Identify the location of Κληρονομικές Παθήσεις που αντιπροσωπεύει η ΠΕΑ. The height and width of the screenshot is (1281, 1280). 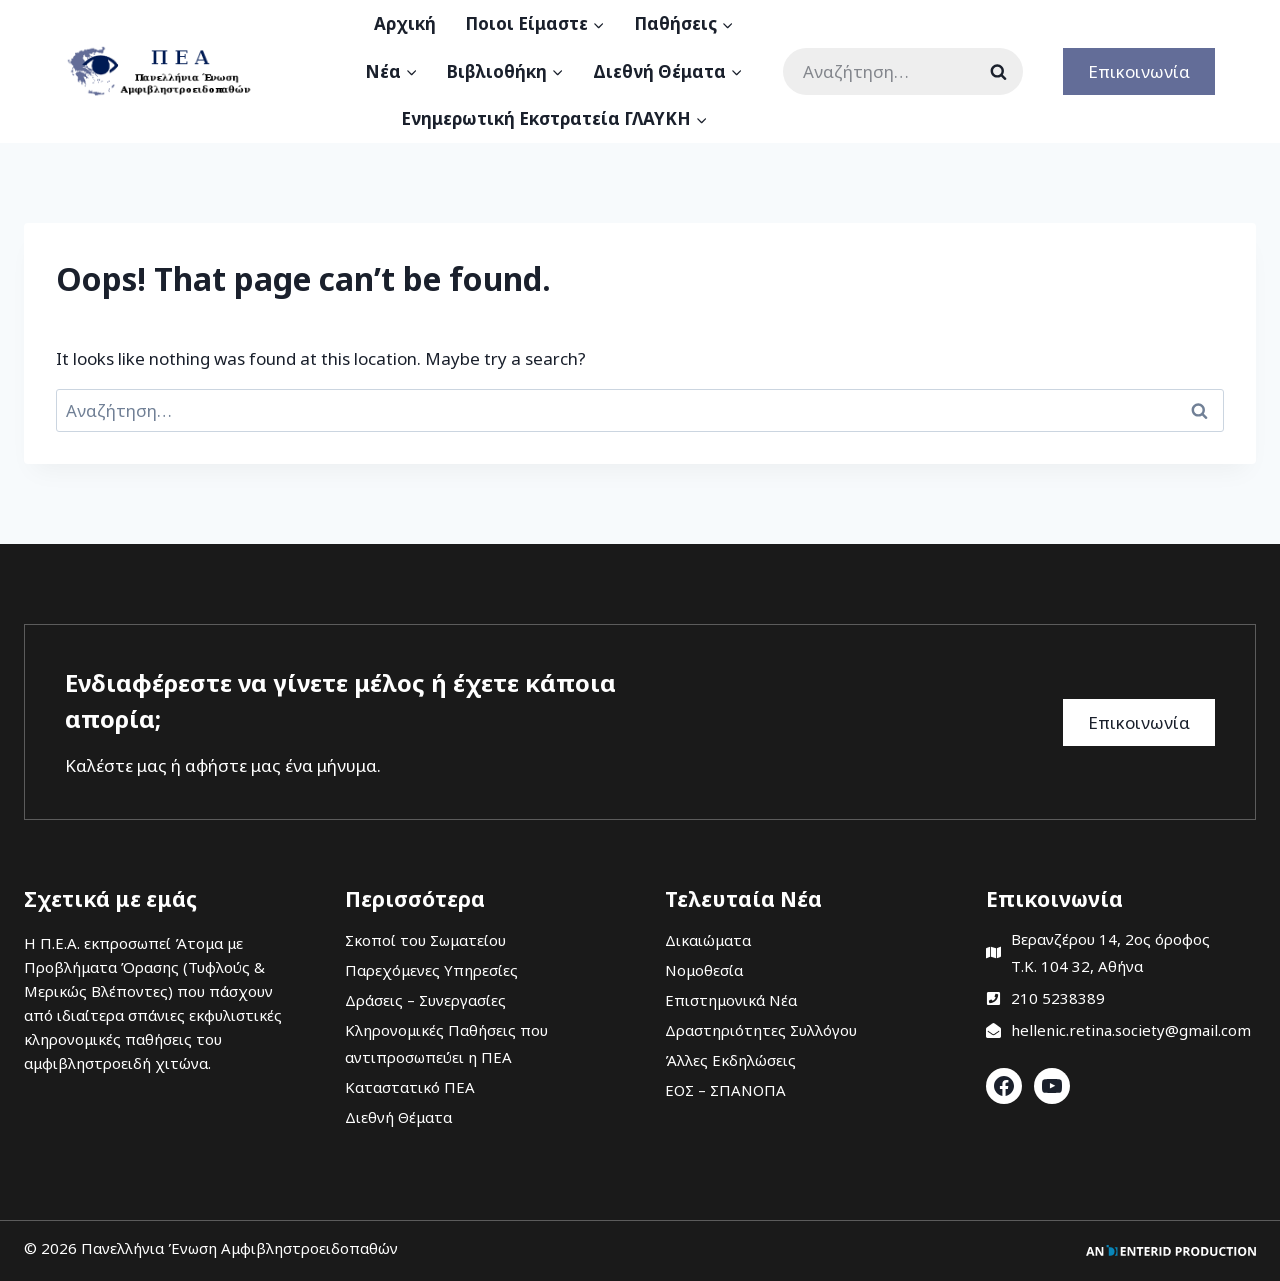
(446, 1043).